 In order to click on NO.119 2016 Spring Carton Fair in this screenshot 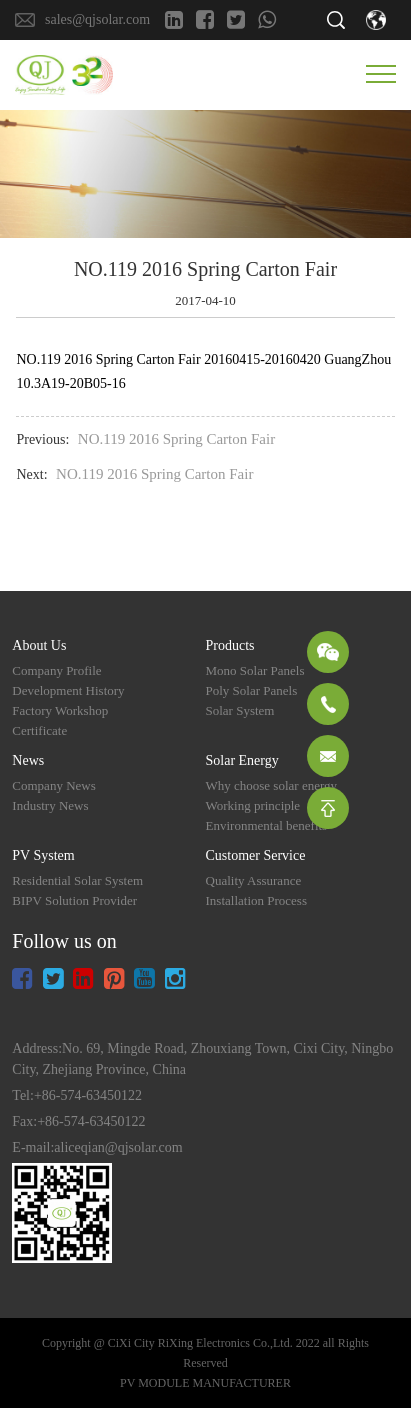, I will do `click(176, 439)`.